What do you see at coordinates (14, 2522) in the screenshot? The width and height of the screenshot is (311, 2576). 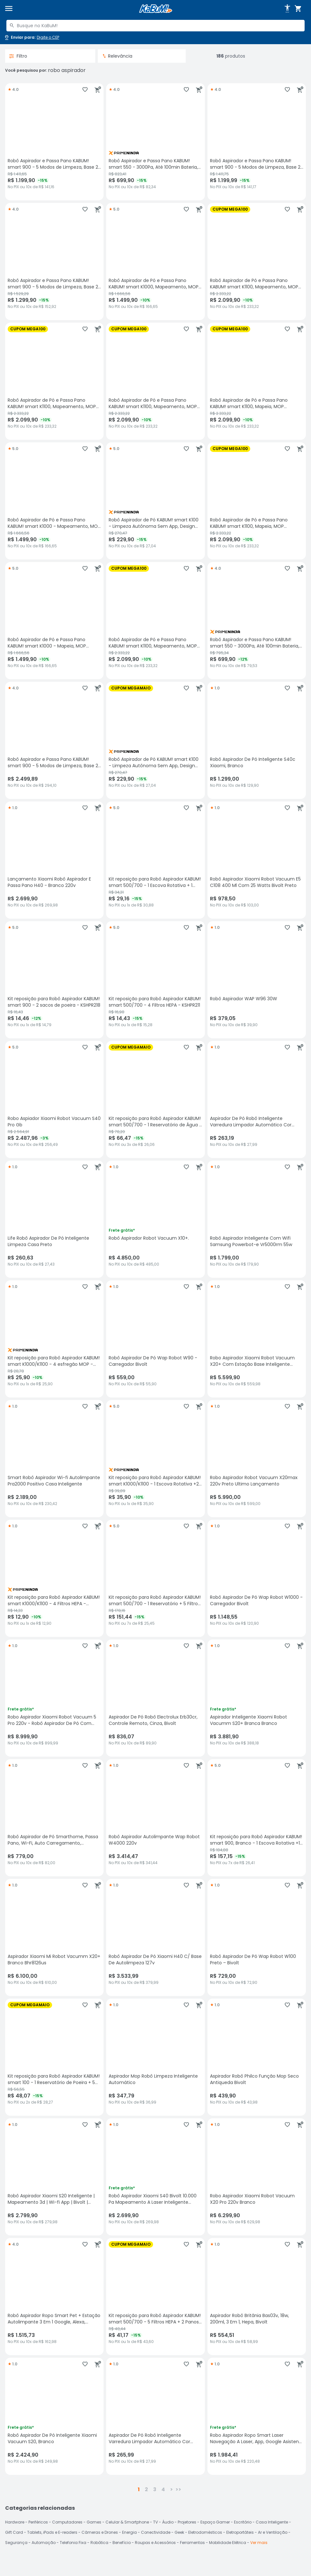 I see `Hardware` at bounding box center [14, 2522].